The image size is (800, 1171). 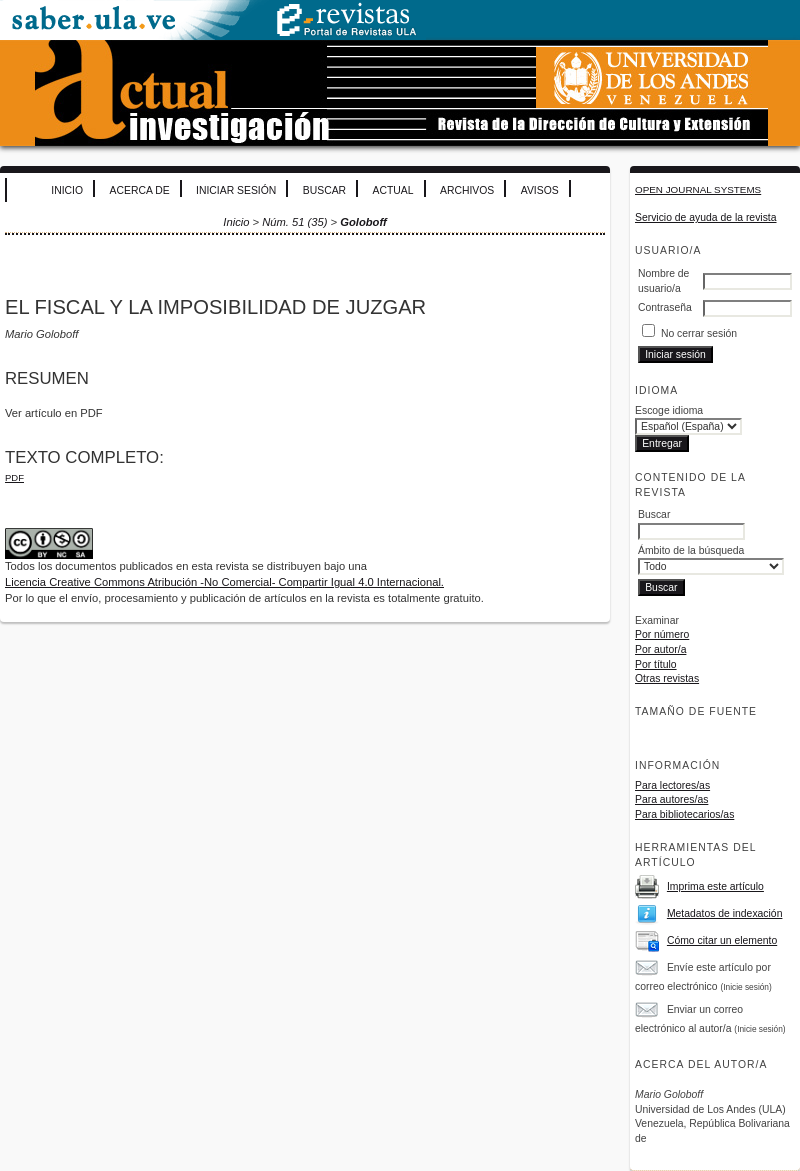 What do you see at coordinates (665, 307) in the screenshot?
I see `Contraseña` at bounding box center [665, 307].